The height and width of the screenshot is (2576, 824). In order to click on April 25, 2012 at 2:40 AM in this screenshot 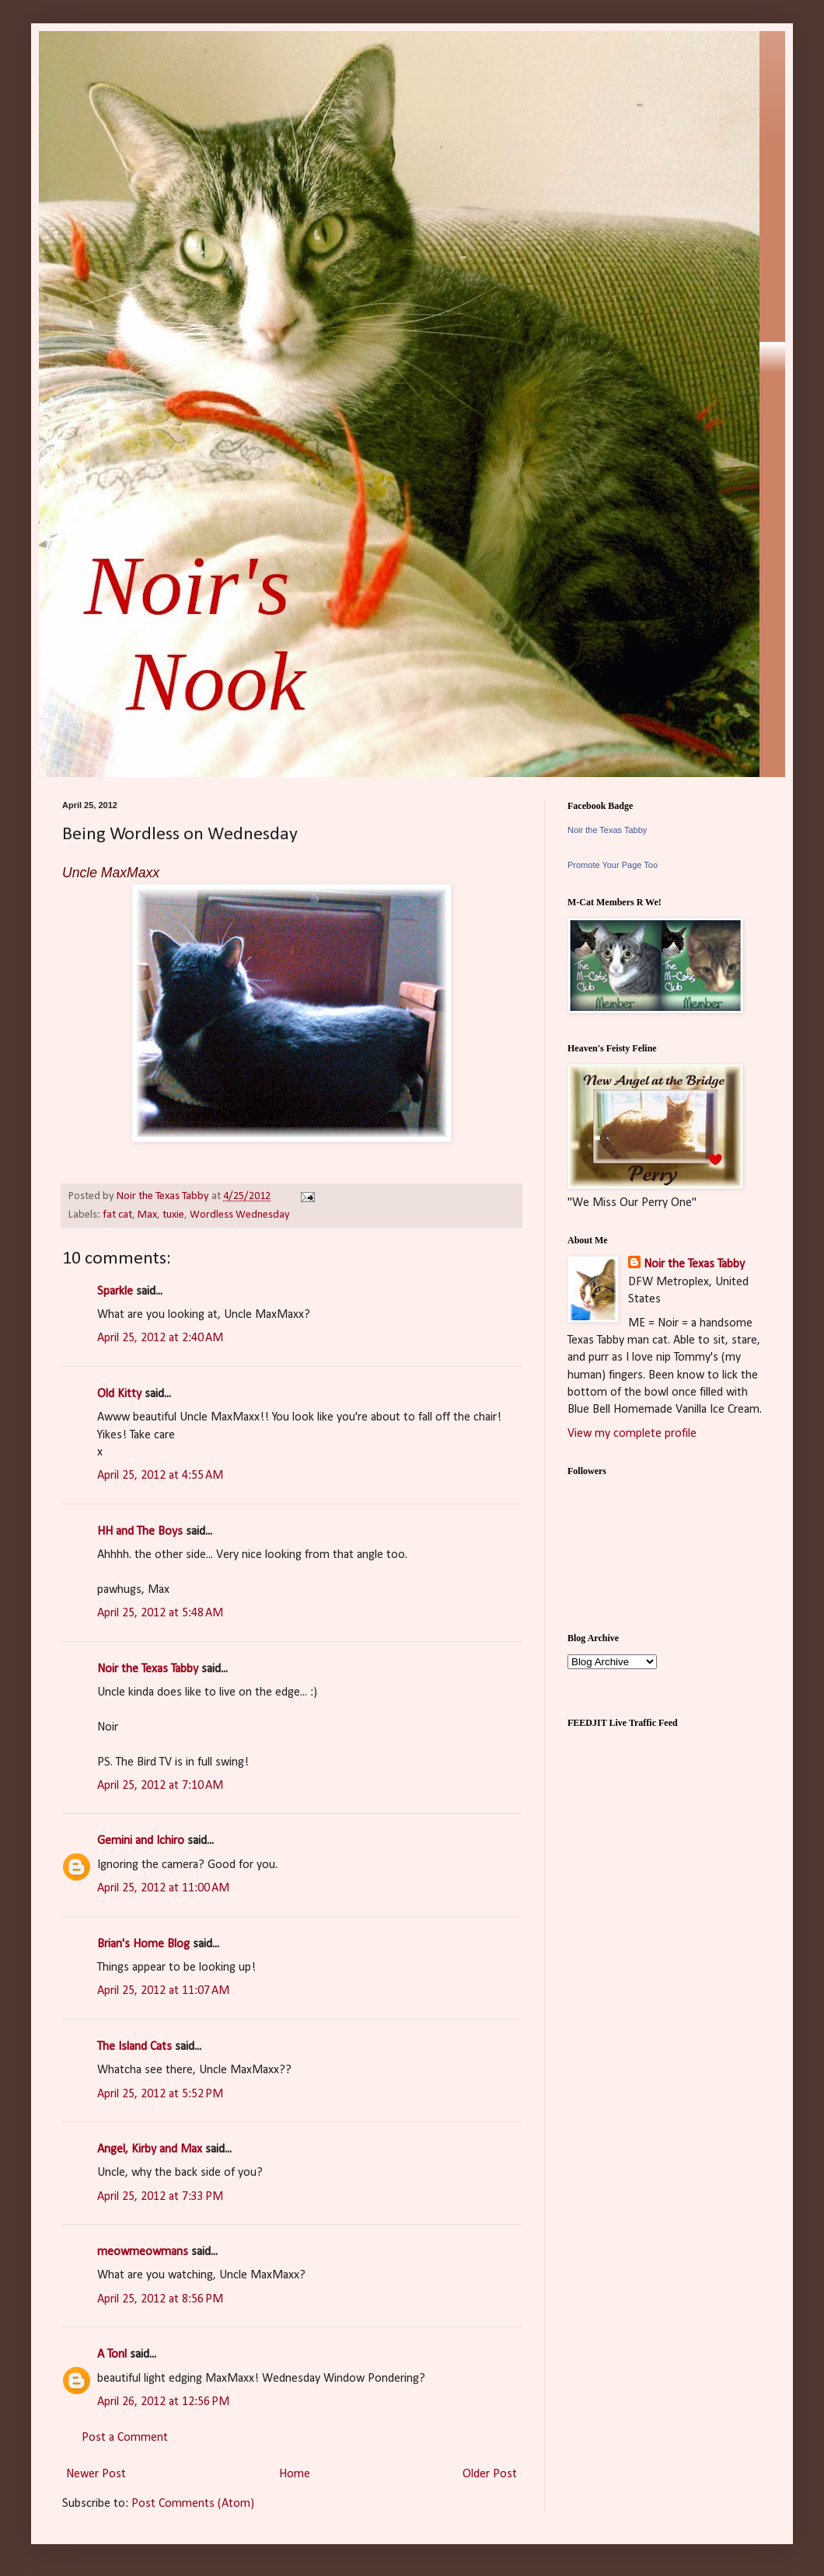, I will do `click(160, 1338)`.